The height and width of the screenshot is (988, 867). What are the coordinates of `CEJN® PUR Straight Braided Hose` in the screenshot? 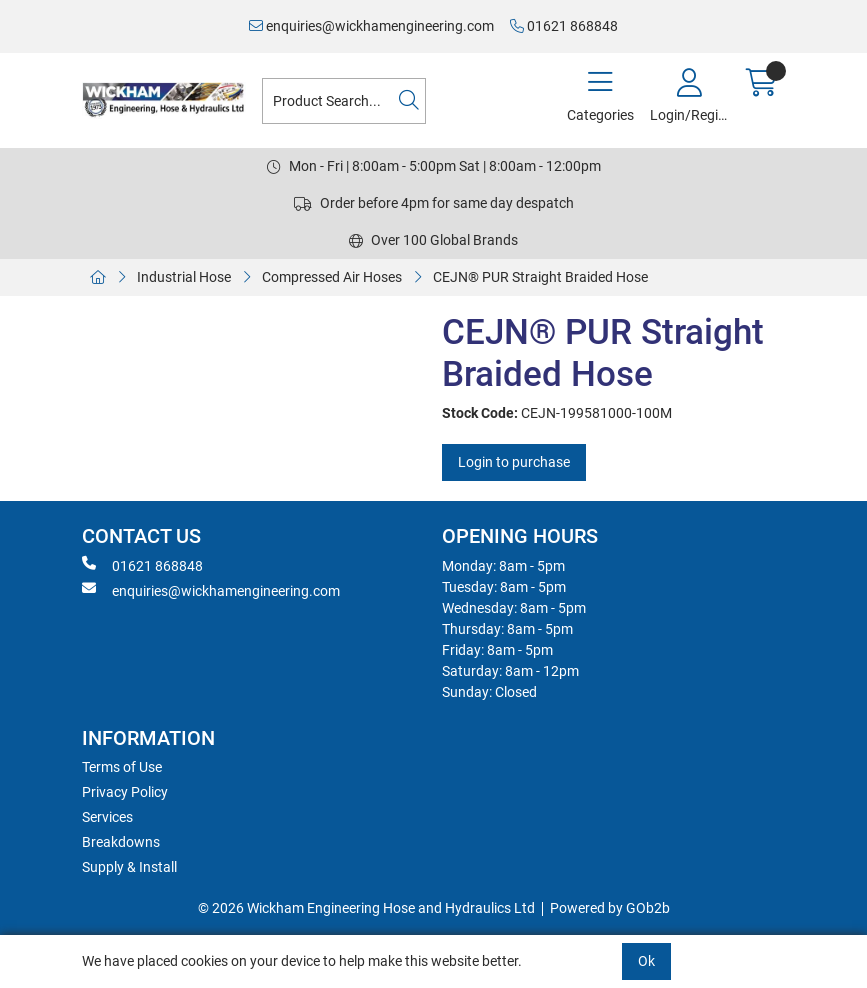 It's located at (542, 277).